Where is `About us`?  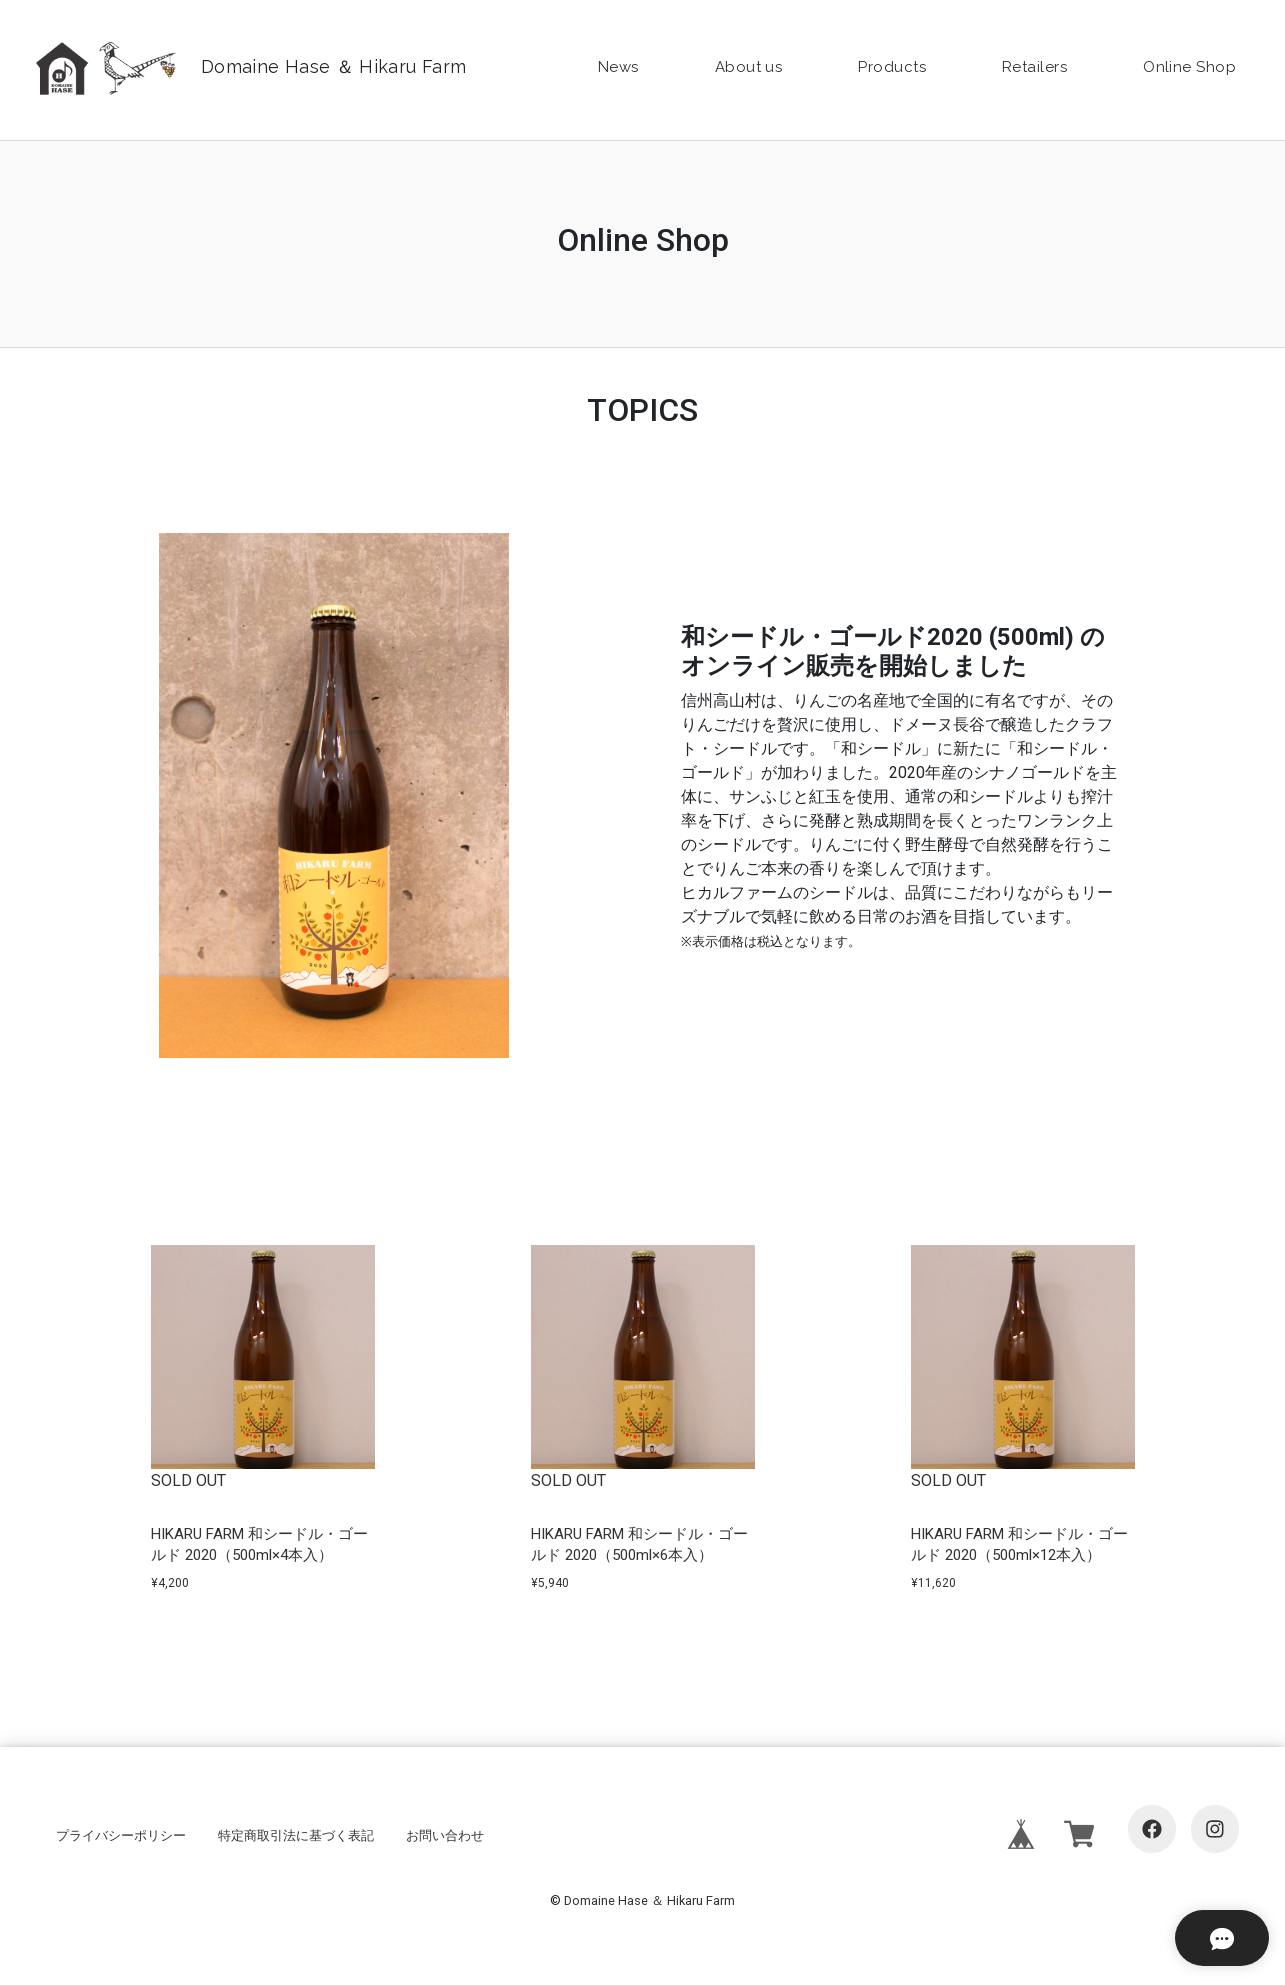
About us is located at coordinates (749, 67).